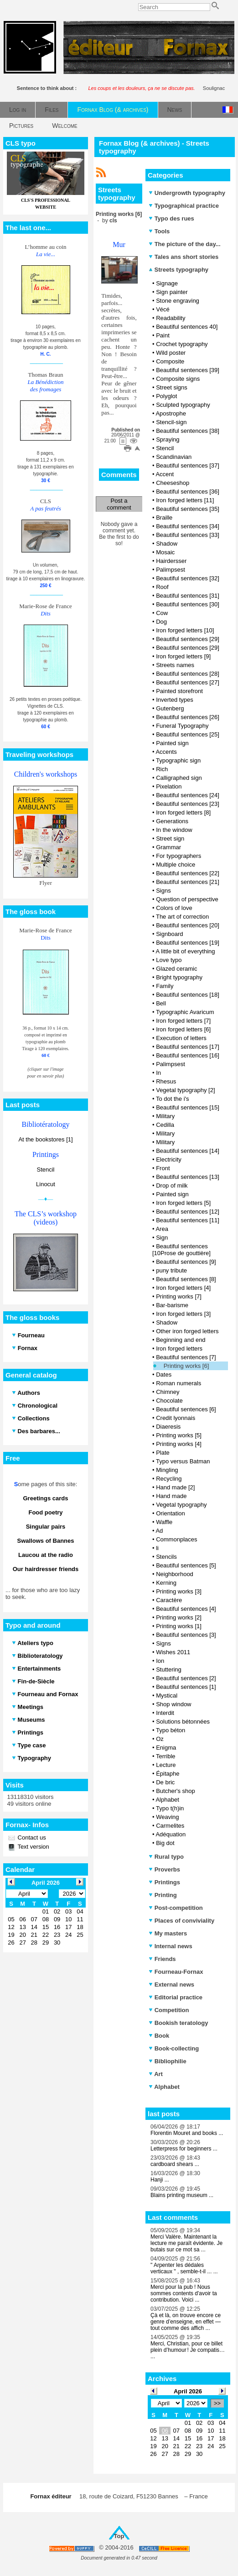  What do you see at coordinates (161, 621) in the screenshot?
I see `Dog` at bounding box center [161, 621].